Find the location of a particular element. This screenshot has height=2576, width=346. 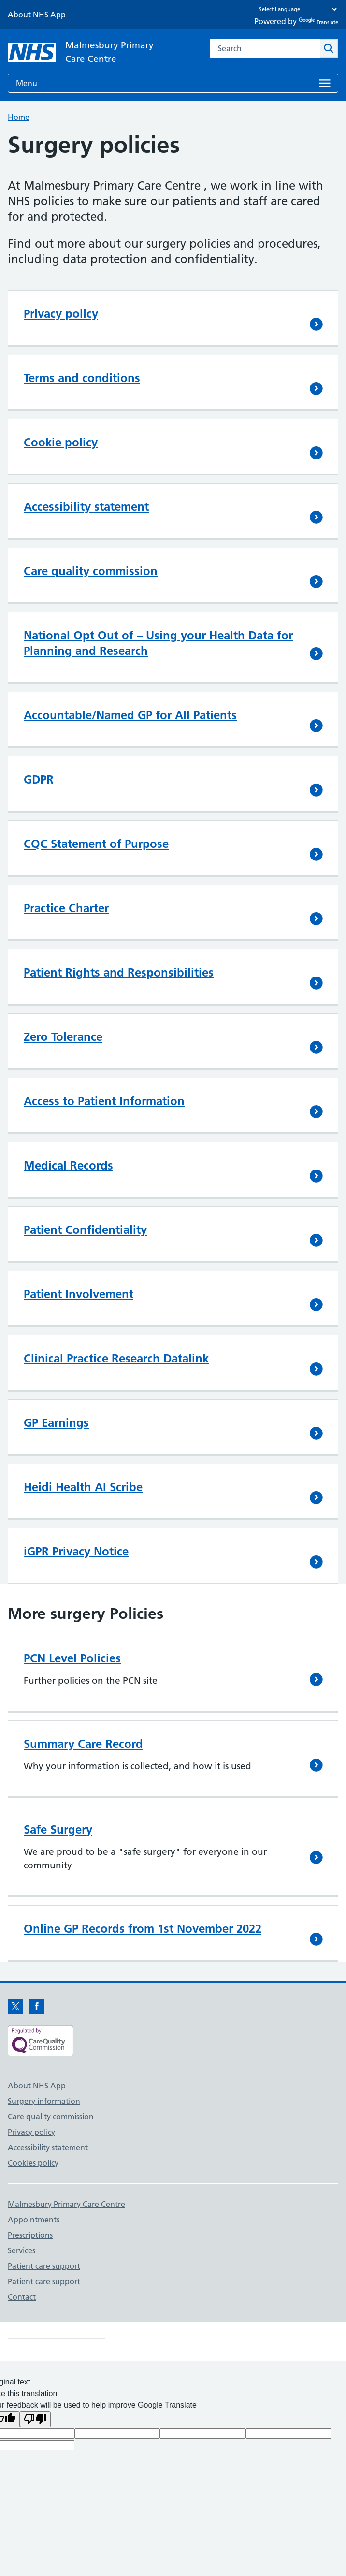

Services is located at coordinates (21, 2250).